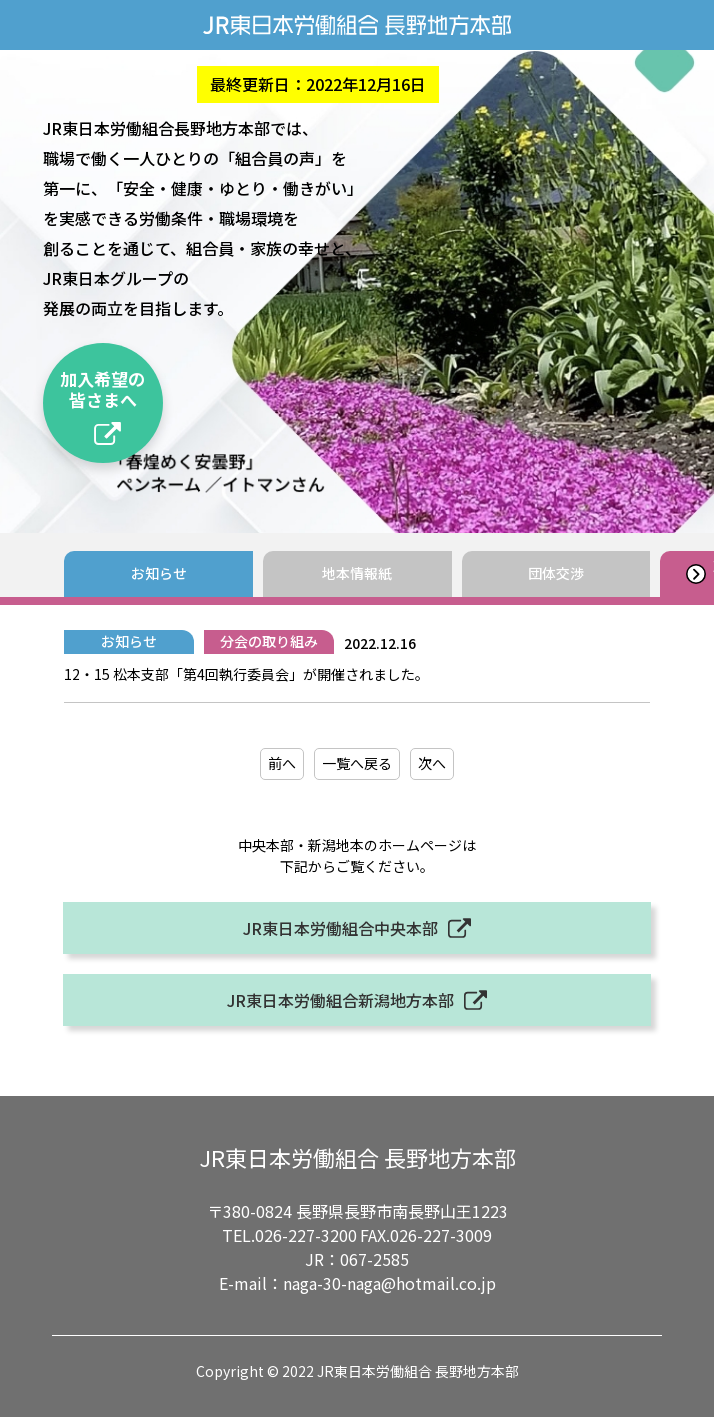 This screenshot has height=1417, width=714. Describe the element at coordinates (357, 763) in the screenshot. I see `一覧へ戻る` at that location.